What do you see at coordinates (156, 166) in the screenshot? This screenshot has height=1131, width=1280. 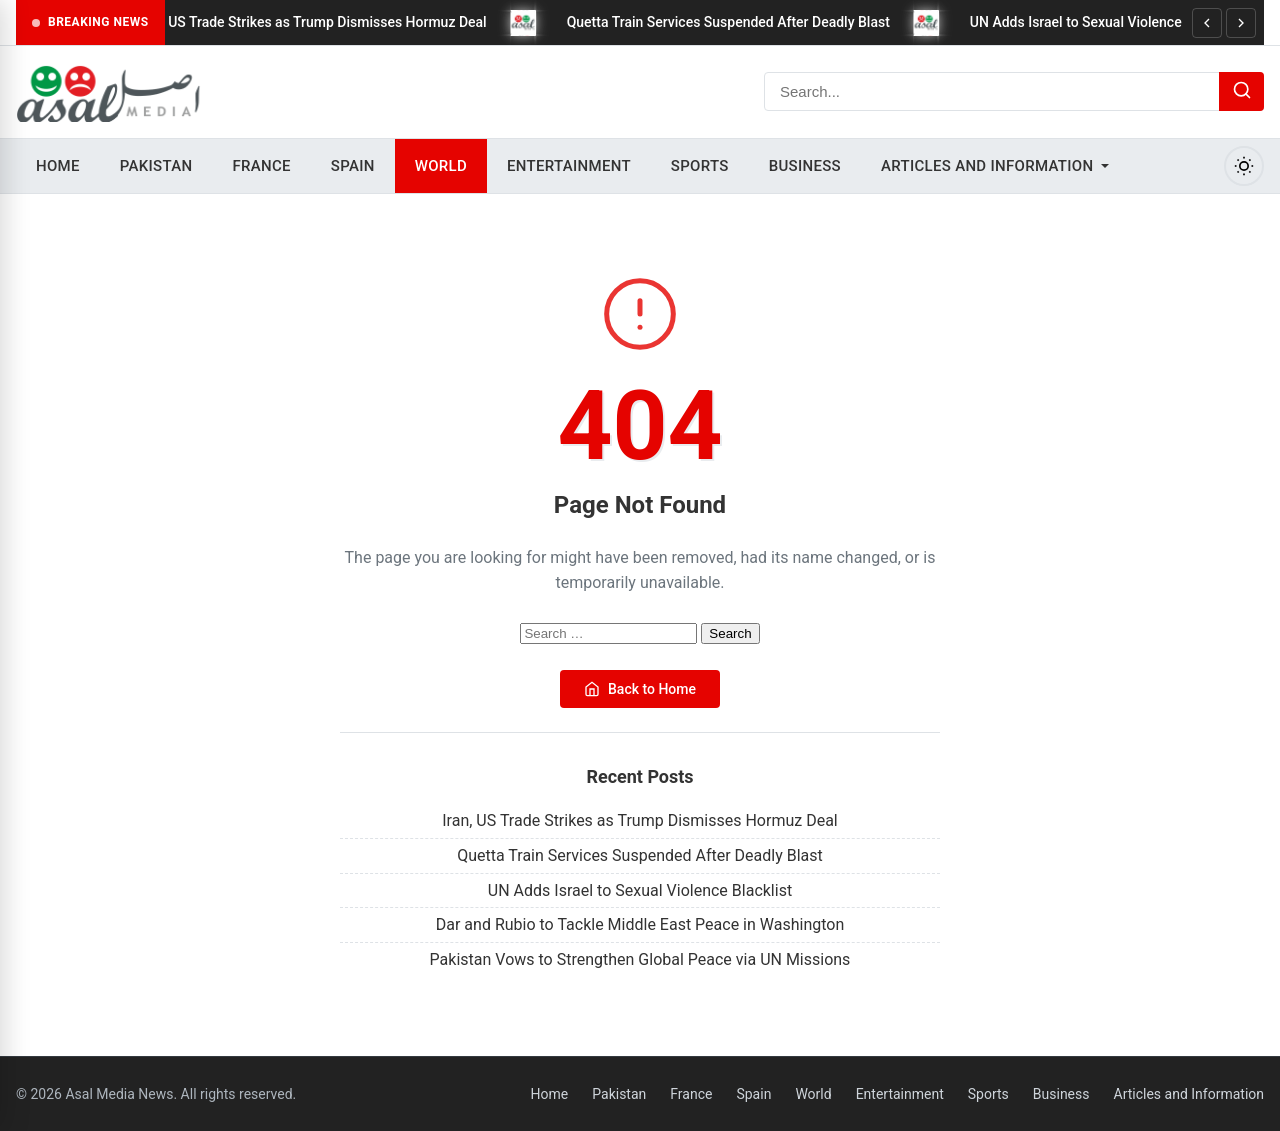 I see `Pakistan` at bounding box center [156, 166].